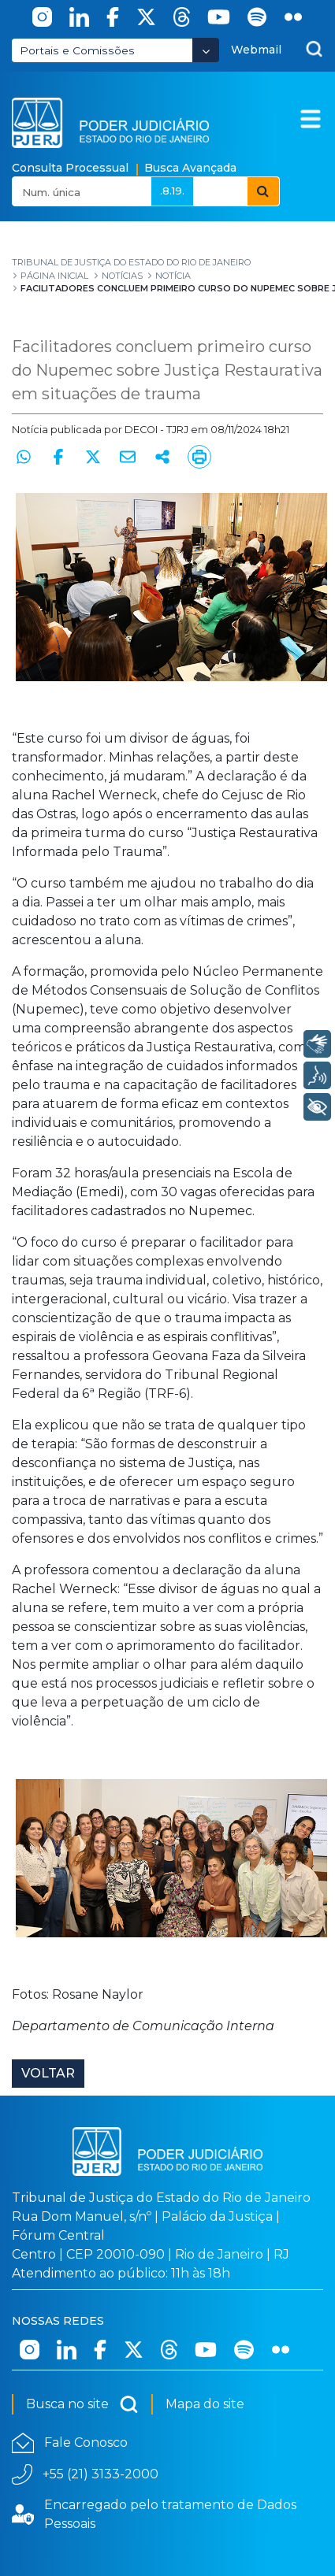 The height and width of the screenshot is (2576, 335). I want to click on Webmail, so click(256, 49).